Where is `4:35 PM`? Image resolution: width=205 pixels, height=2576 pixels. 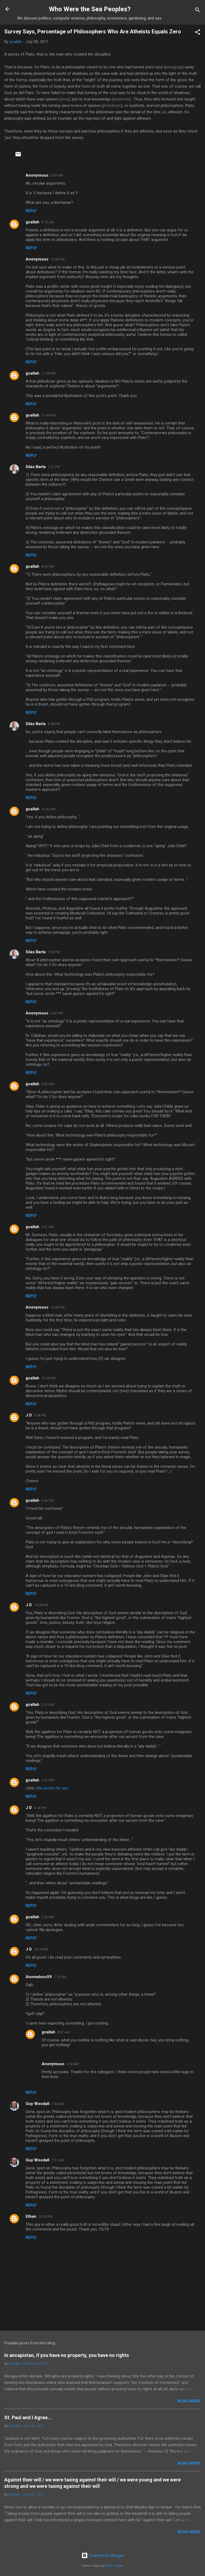
4:35 PM is located at coordinates (47, 1084).